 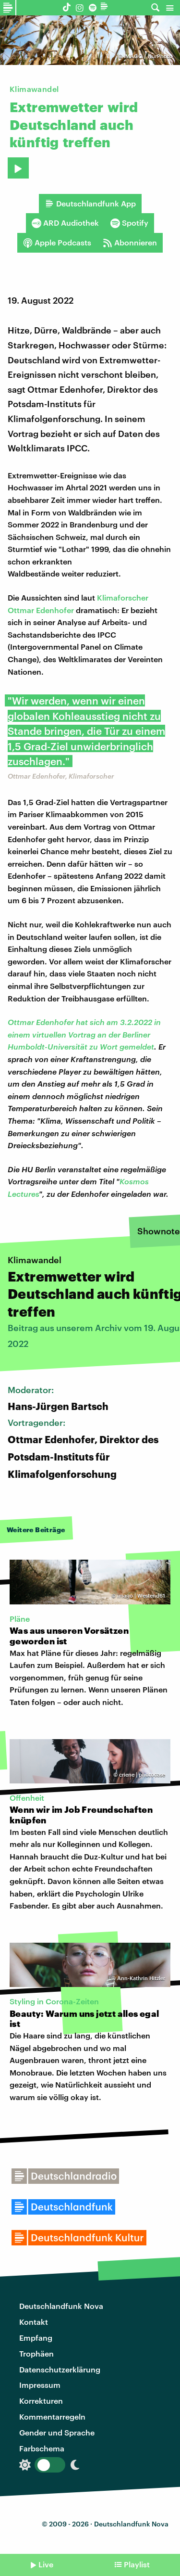 I want to click on Playlist, so click(x=137, y=2564).